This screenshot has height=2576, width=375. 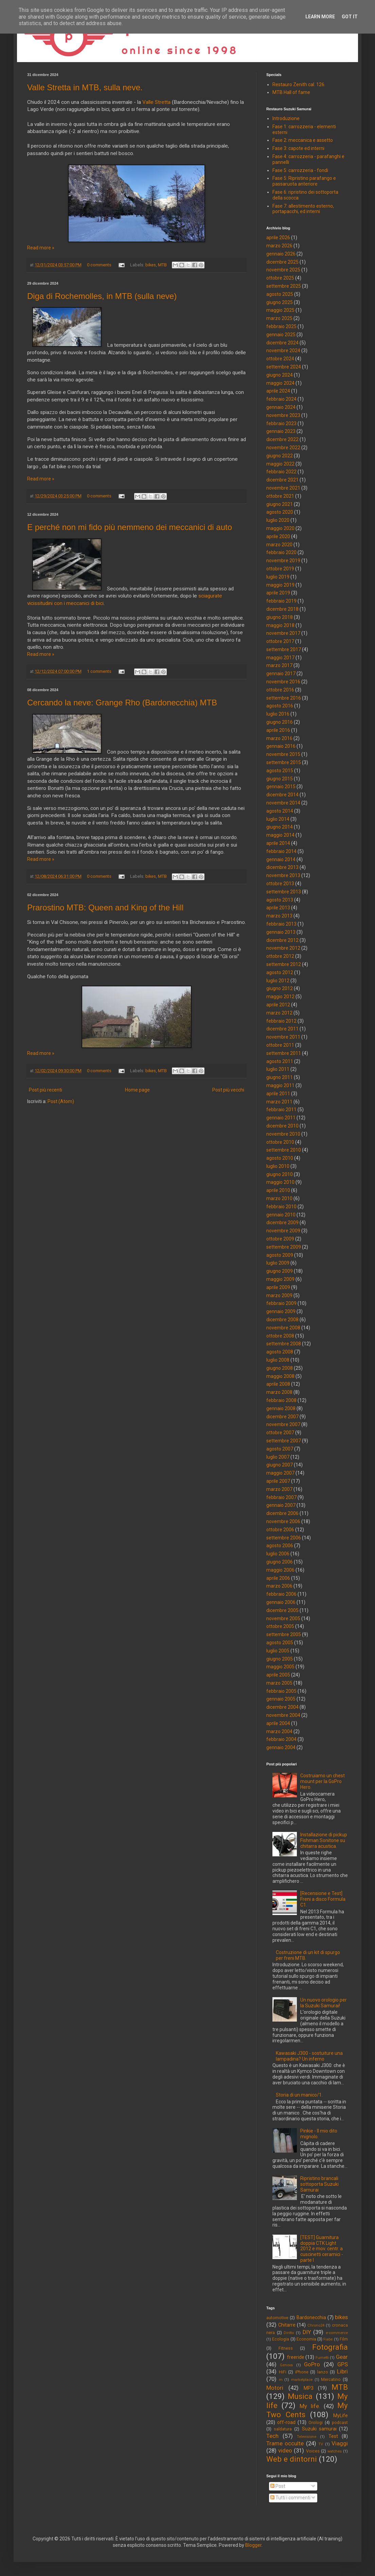 What do you see at coordinates (278, 907) in the screenshot?
I see `aprile 2013` at bounding box center [278, 907].